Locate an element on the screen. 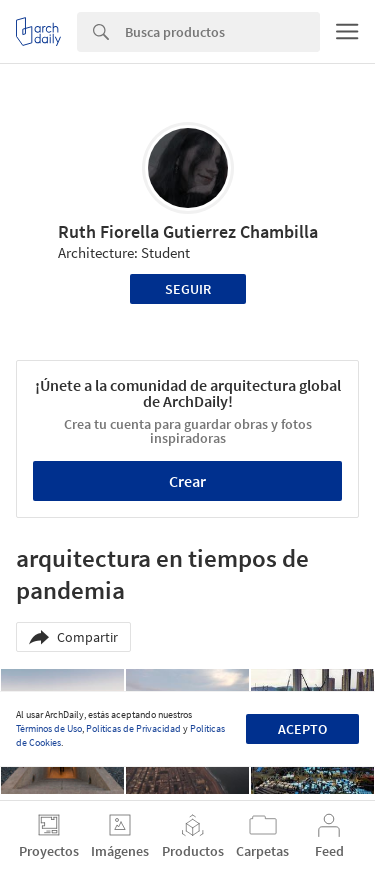 The width and height of the screenshot is (375, 875). Seguir is located at coordinates (188, 289).